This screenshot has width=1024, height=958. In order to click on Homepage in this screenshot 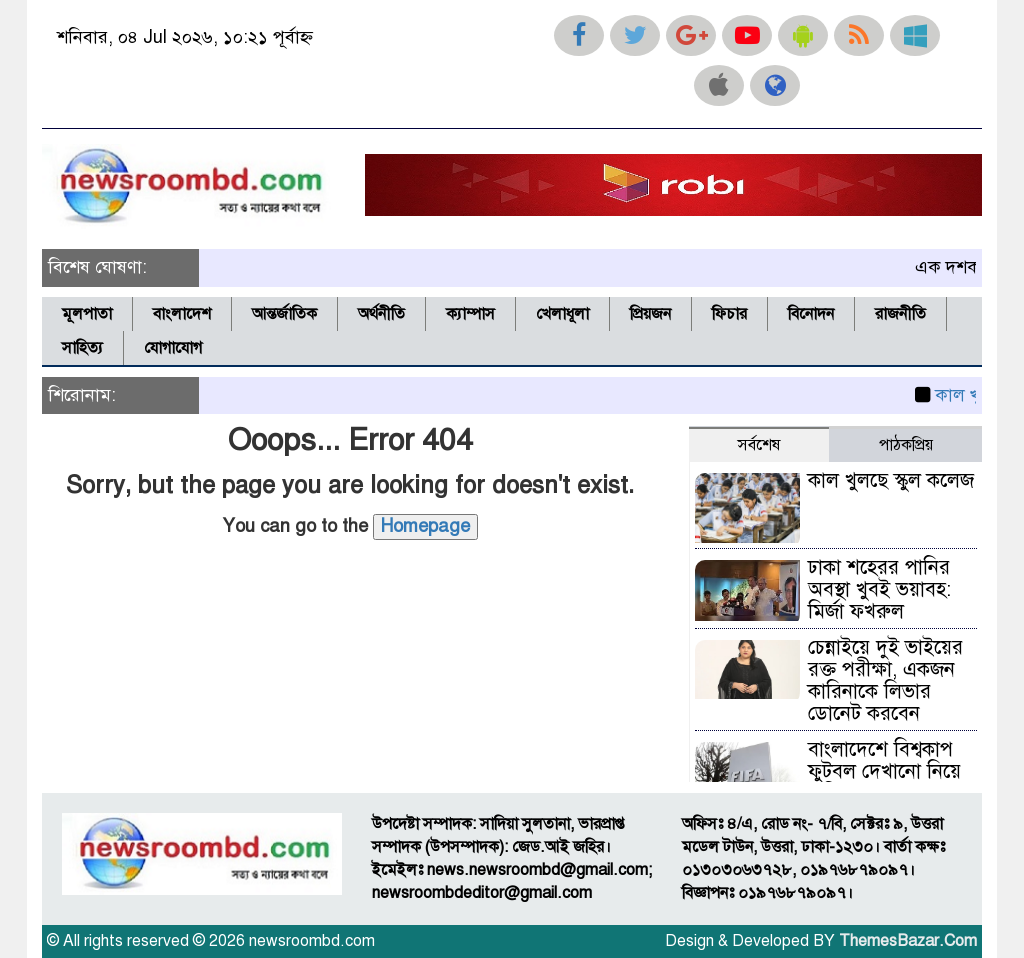, I will do `click(425, 526)`.